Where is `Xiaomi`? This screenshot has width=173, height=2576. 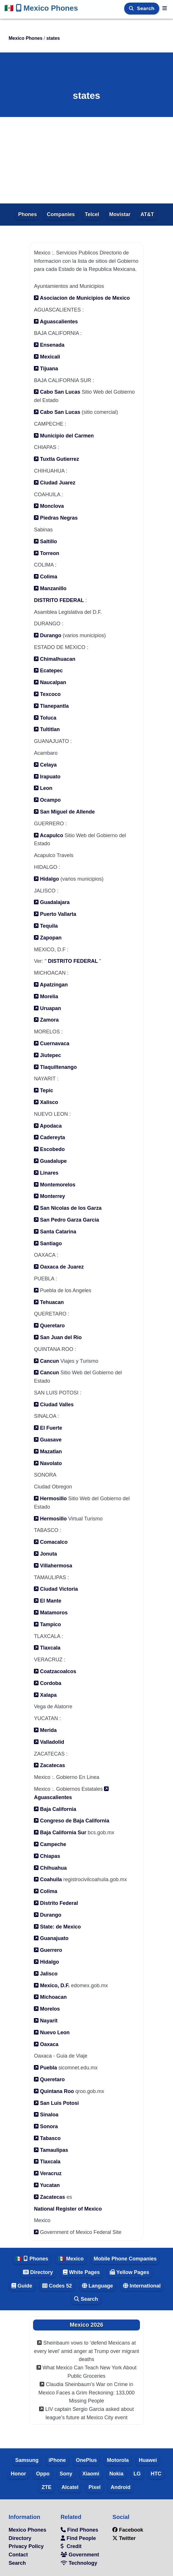
Xiaomi is located at coordinates (90, 2474).